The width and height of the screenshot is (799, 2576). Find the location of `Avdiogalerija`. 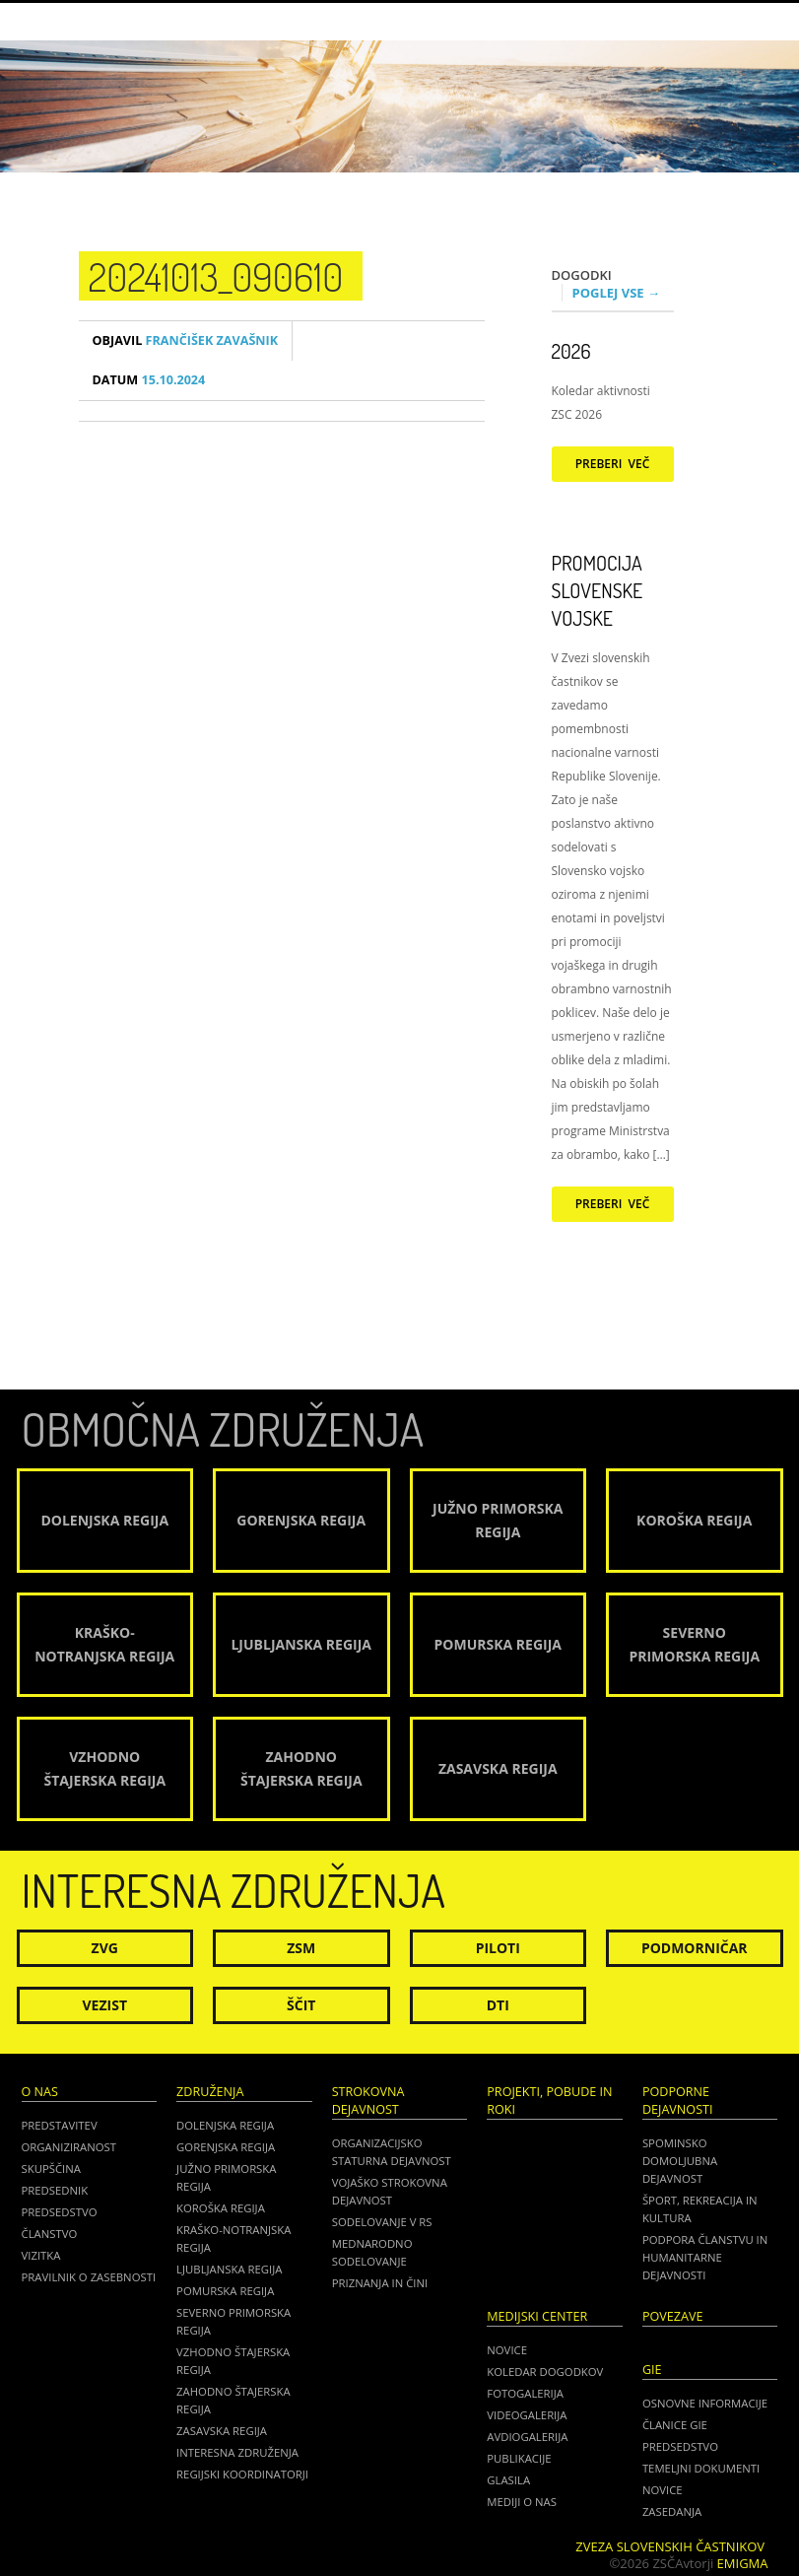

Avdiogalerija is located at coordinates (527, 2436).